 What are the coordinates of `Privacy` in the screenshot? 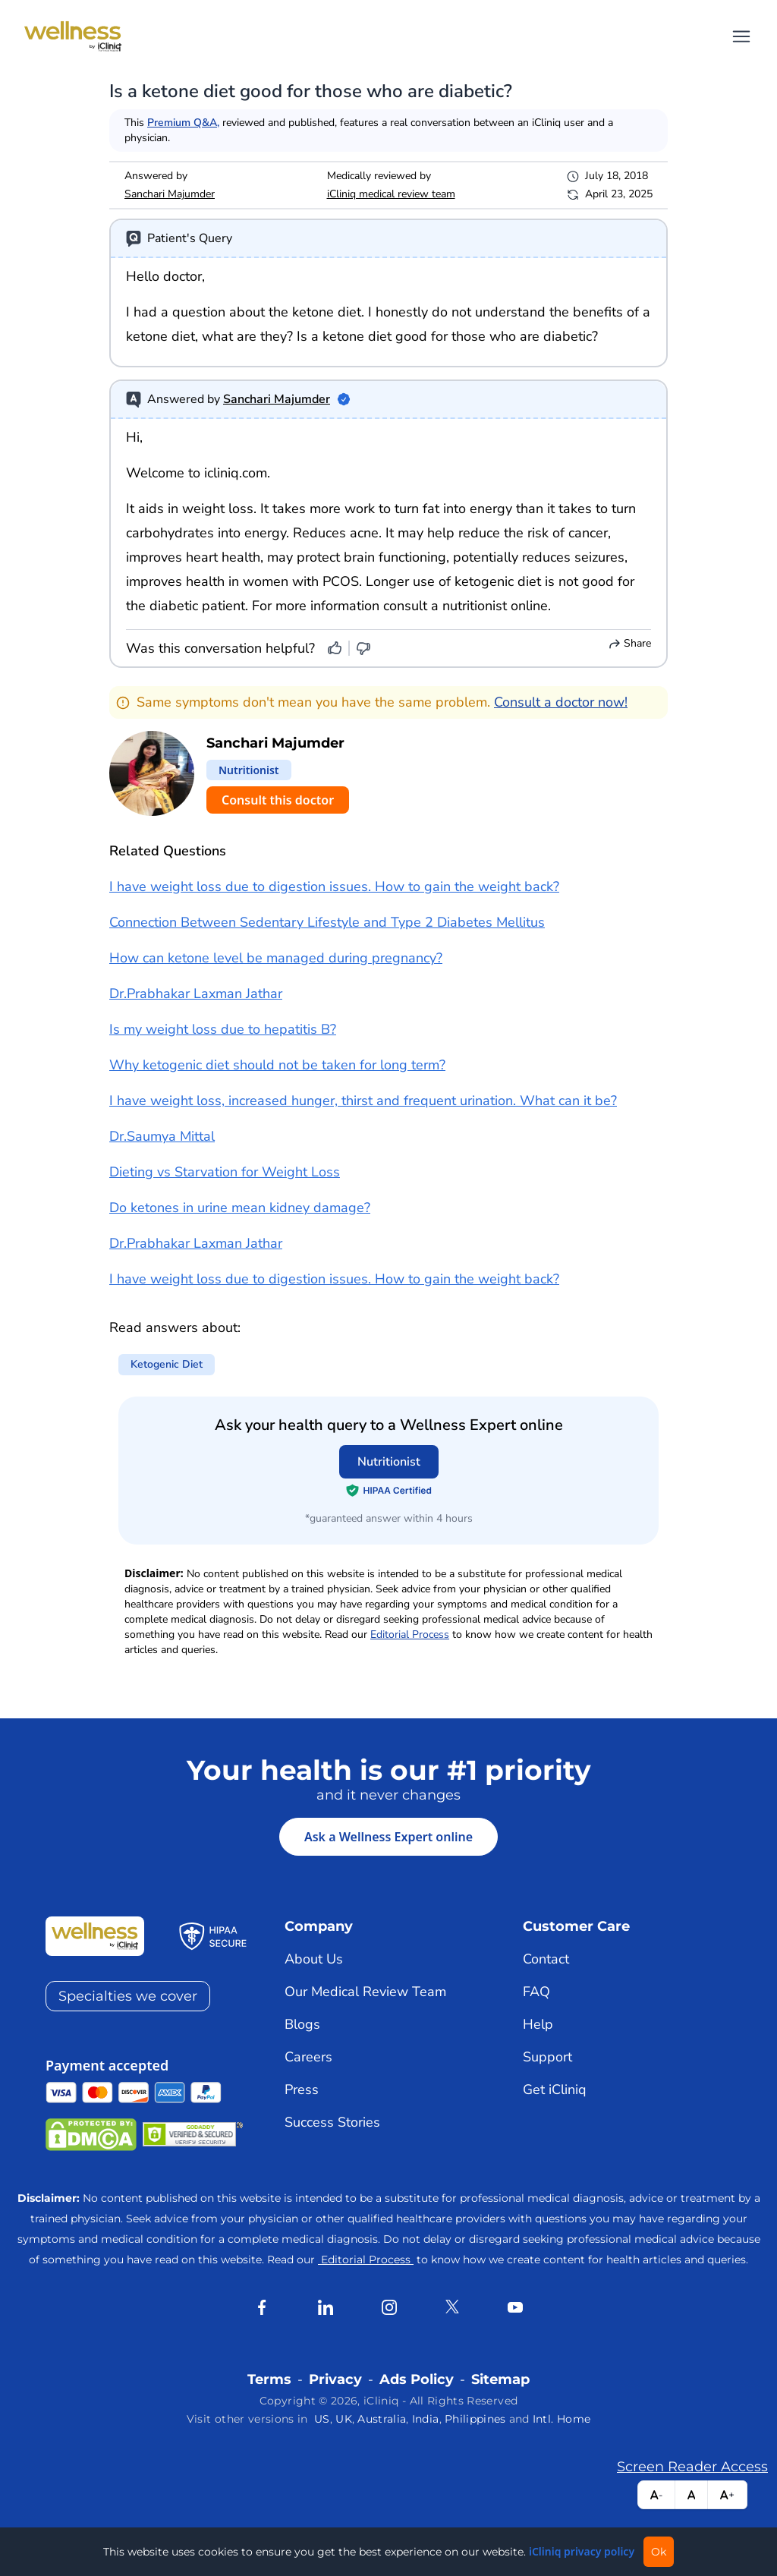 It's located at (335, 2379).